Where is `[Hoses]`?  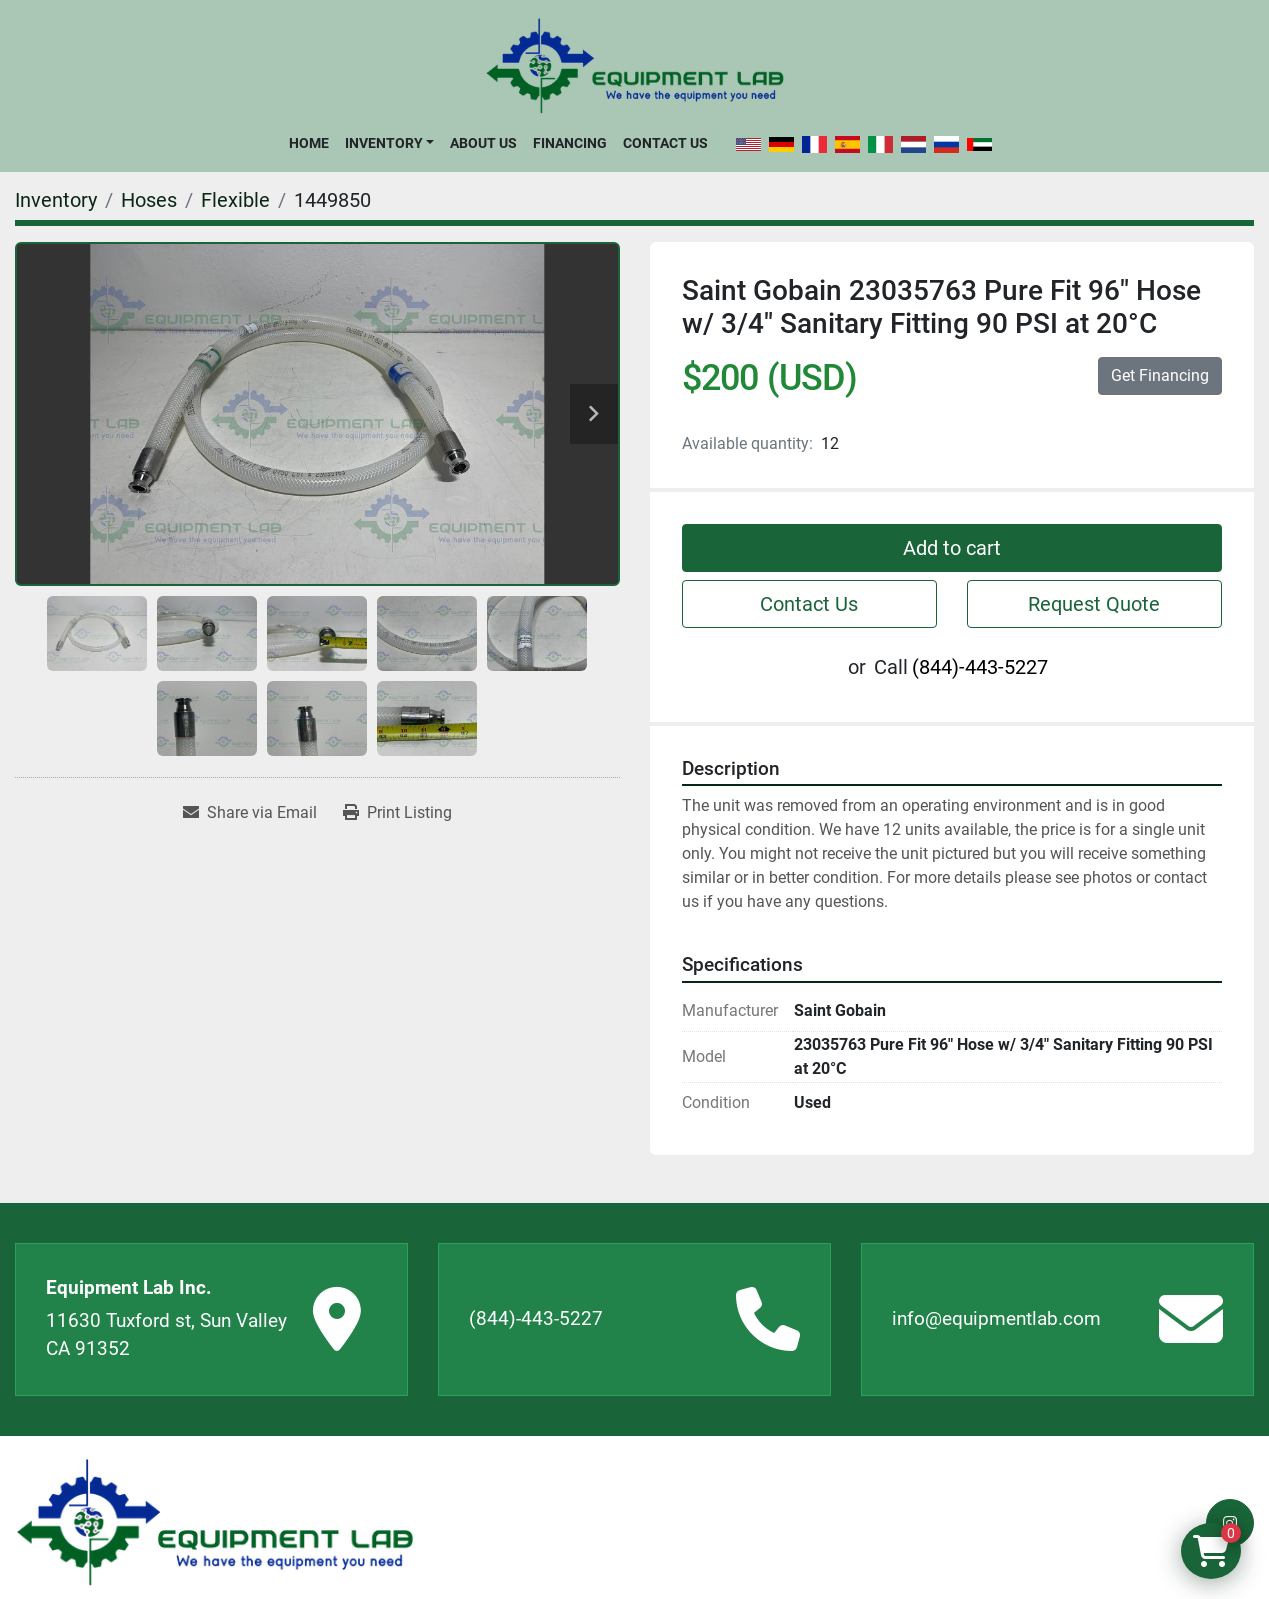
[Hoses] is located at coordinates (149, 200).